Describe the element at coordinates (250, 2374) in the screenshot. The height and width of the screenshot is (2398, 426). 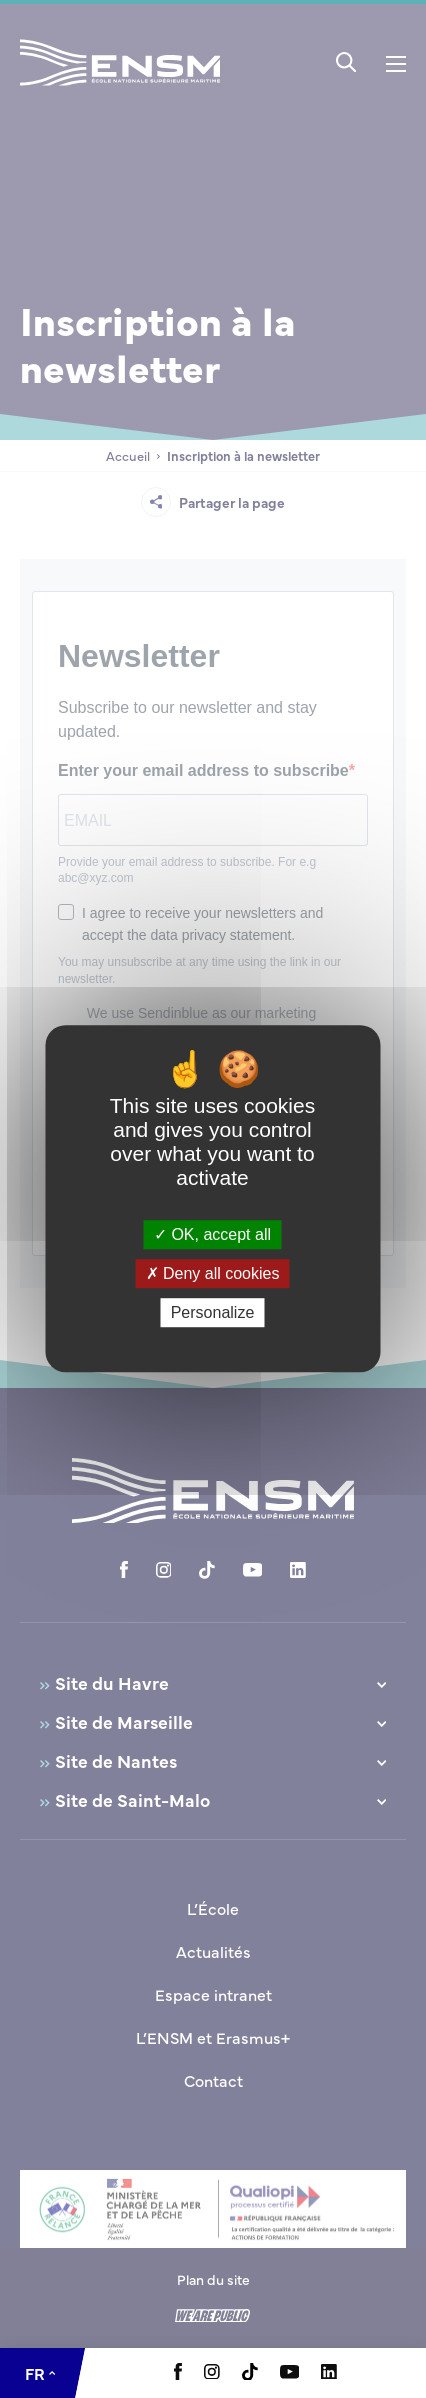
I see `[Aller à la page Tiktok, le lien s'ouvre dans un nouvel onglet]` at that location.